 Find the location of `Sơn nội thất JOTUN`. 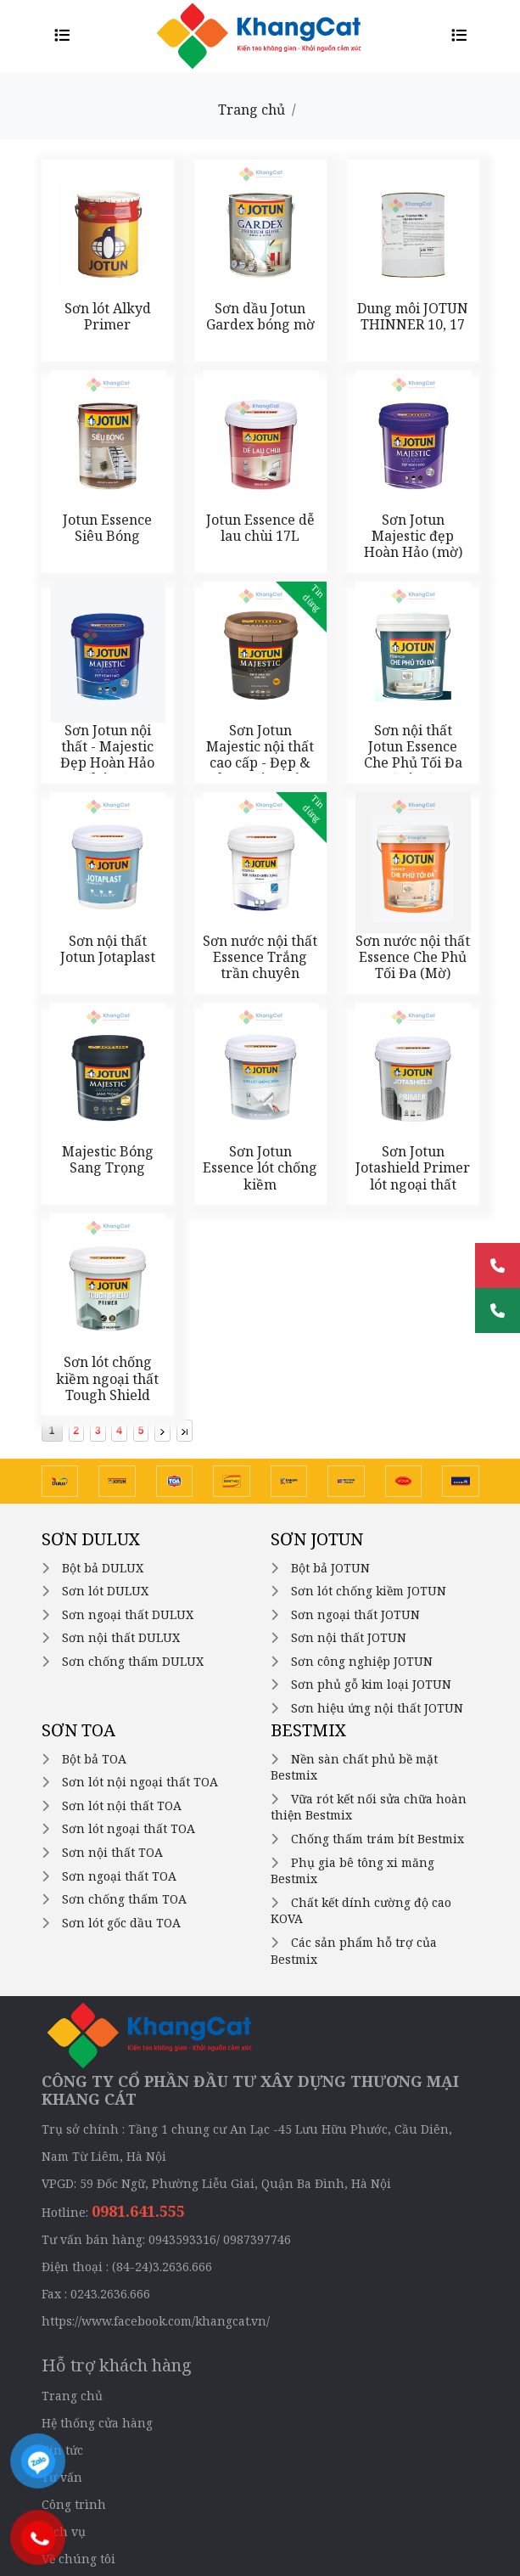

Sơn nội thất JOTUN is located at coordinates (348, 1637).